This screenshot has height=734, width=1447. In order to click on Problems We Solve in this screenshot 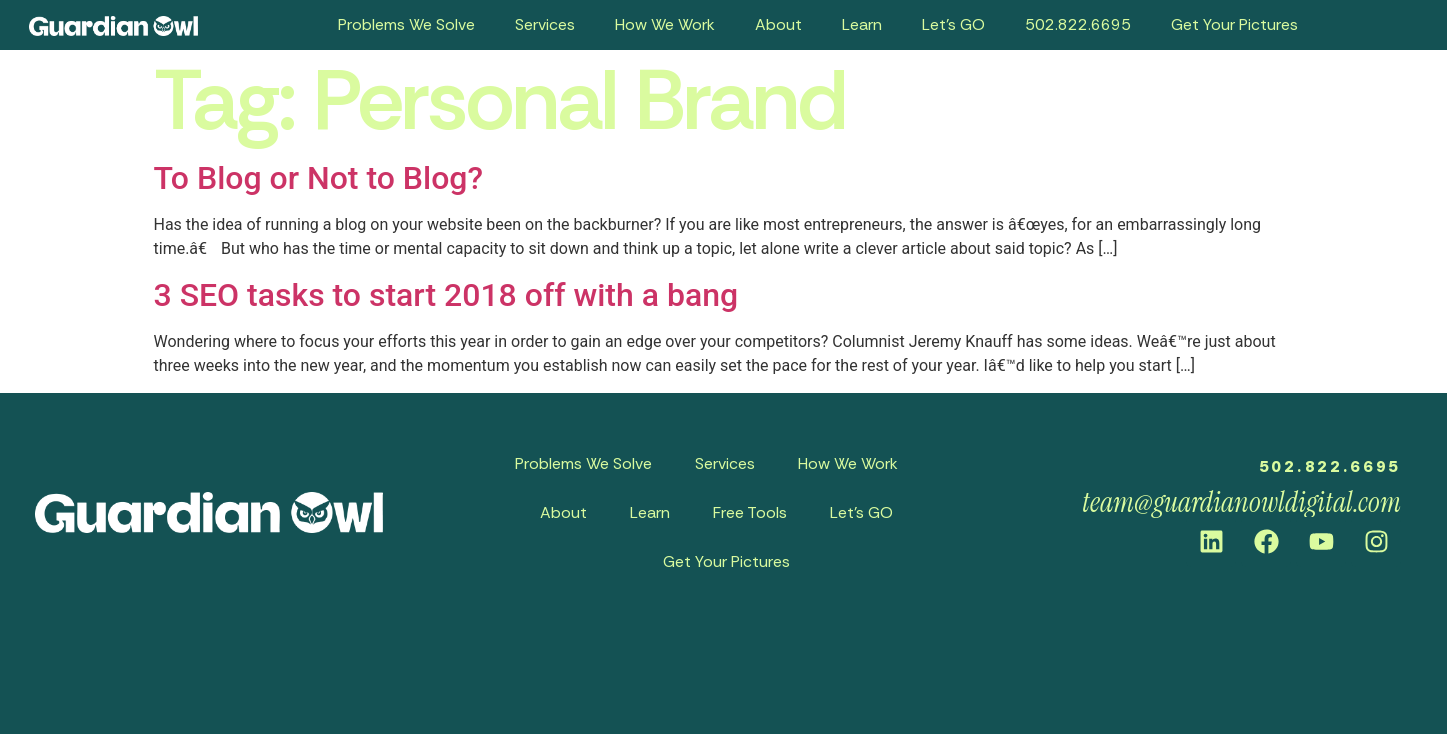, I will do `click(406, 24)`.